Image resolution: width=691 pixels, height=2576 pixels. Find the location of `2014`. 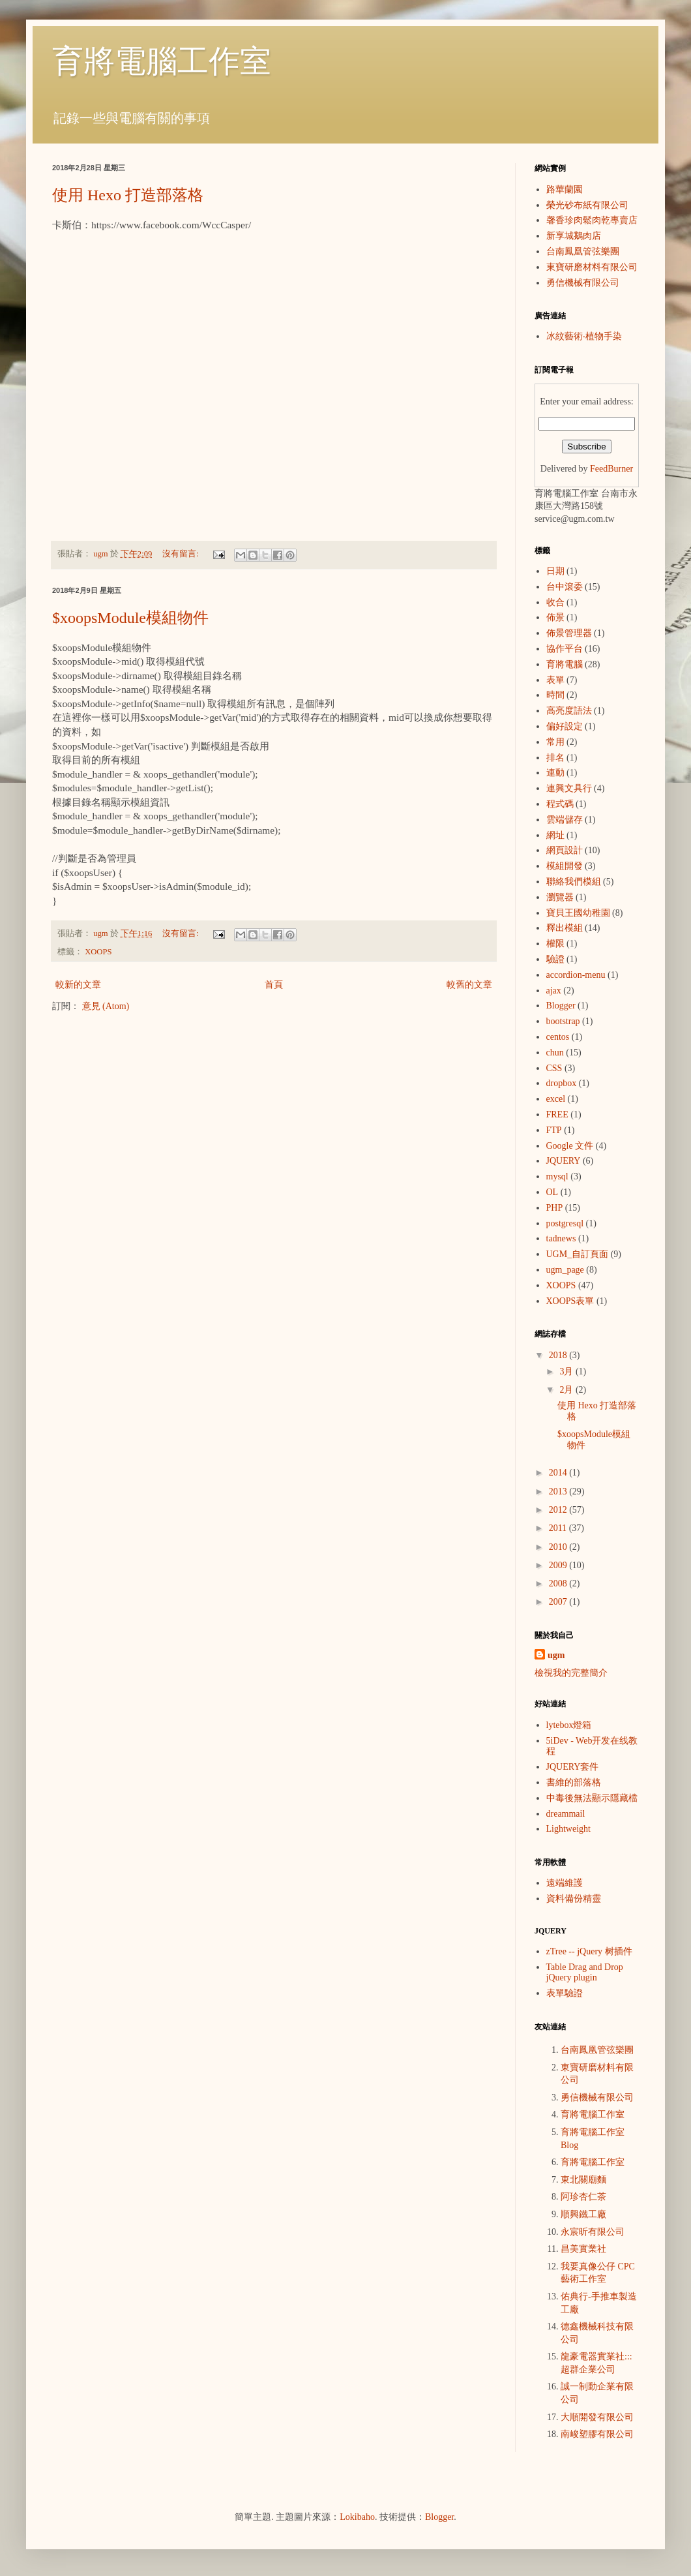

2014 is located at coordinates (559, 1472).